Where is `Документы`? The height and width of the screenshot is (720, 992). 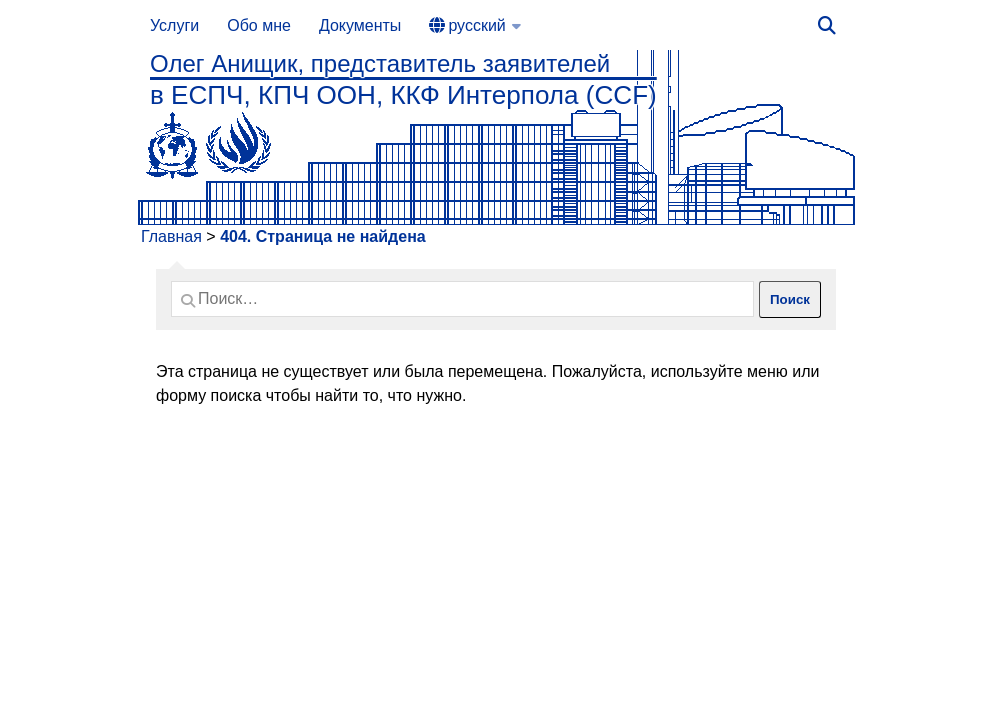 Документы is located at coordinates (360, 25).